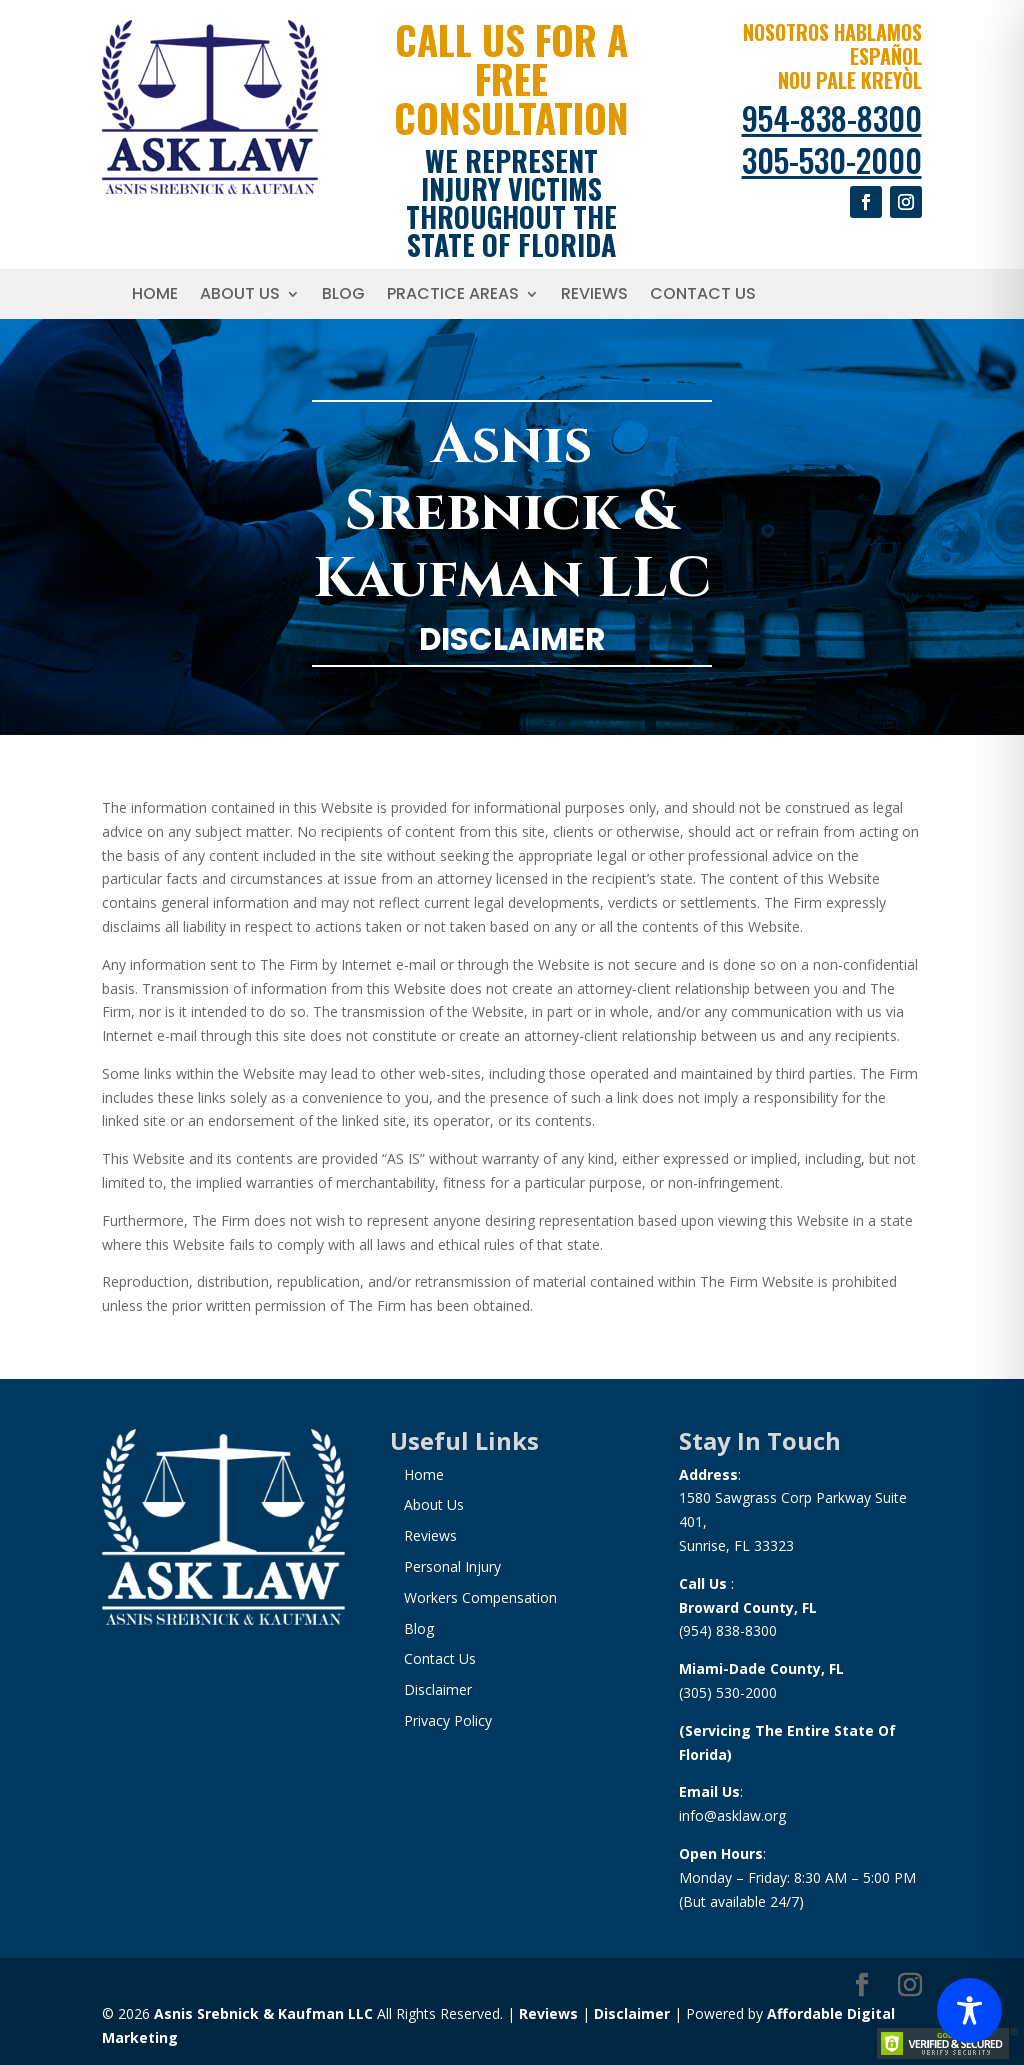  I want to click on Disclaimer, so click(438, 1689).